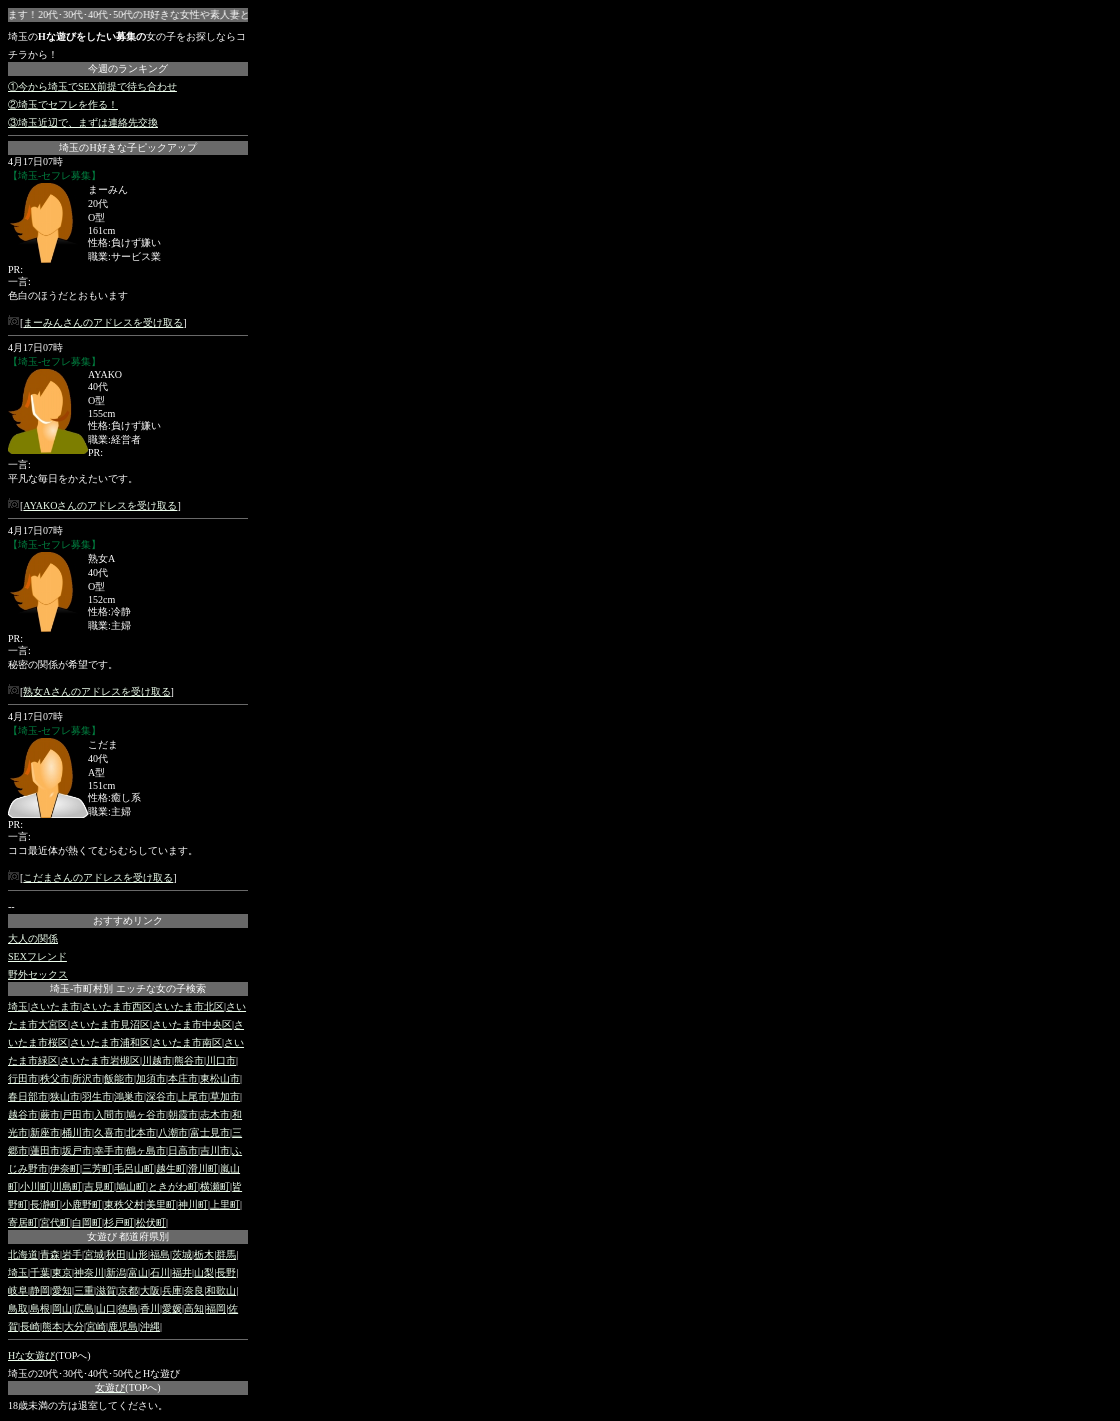 This screenshot has height=1421, width=1120. I want to click on 滋賀, so click(106, 1290).